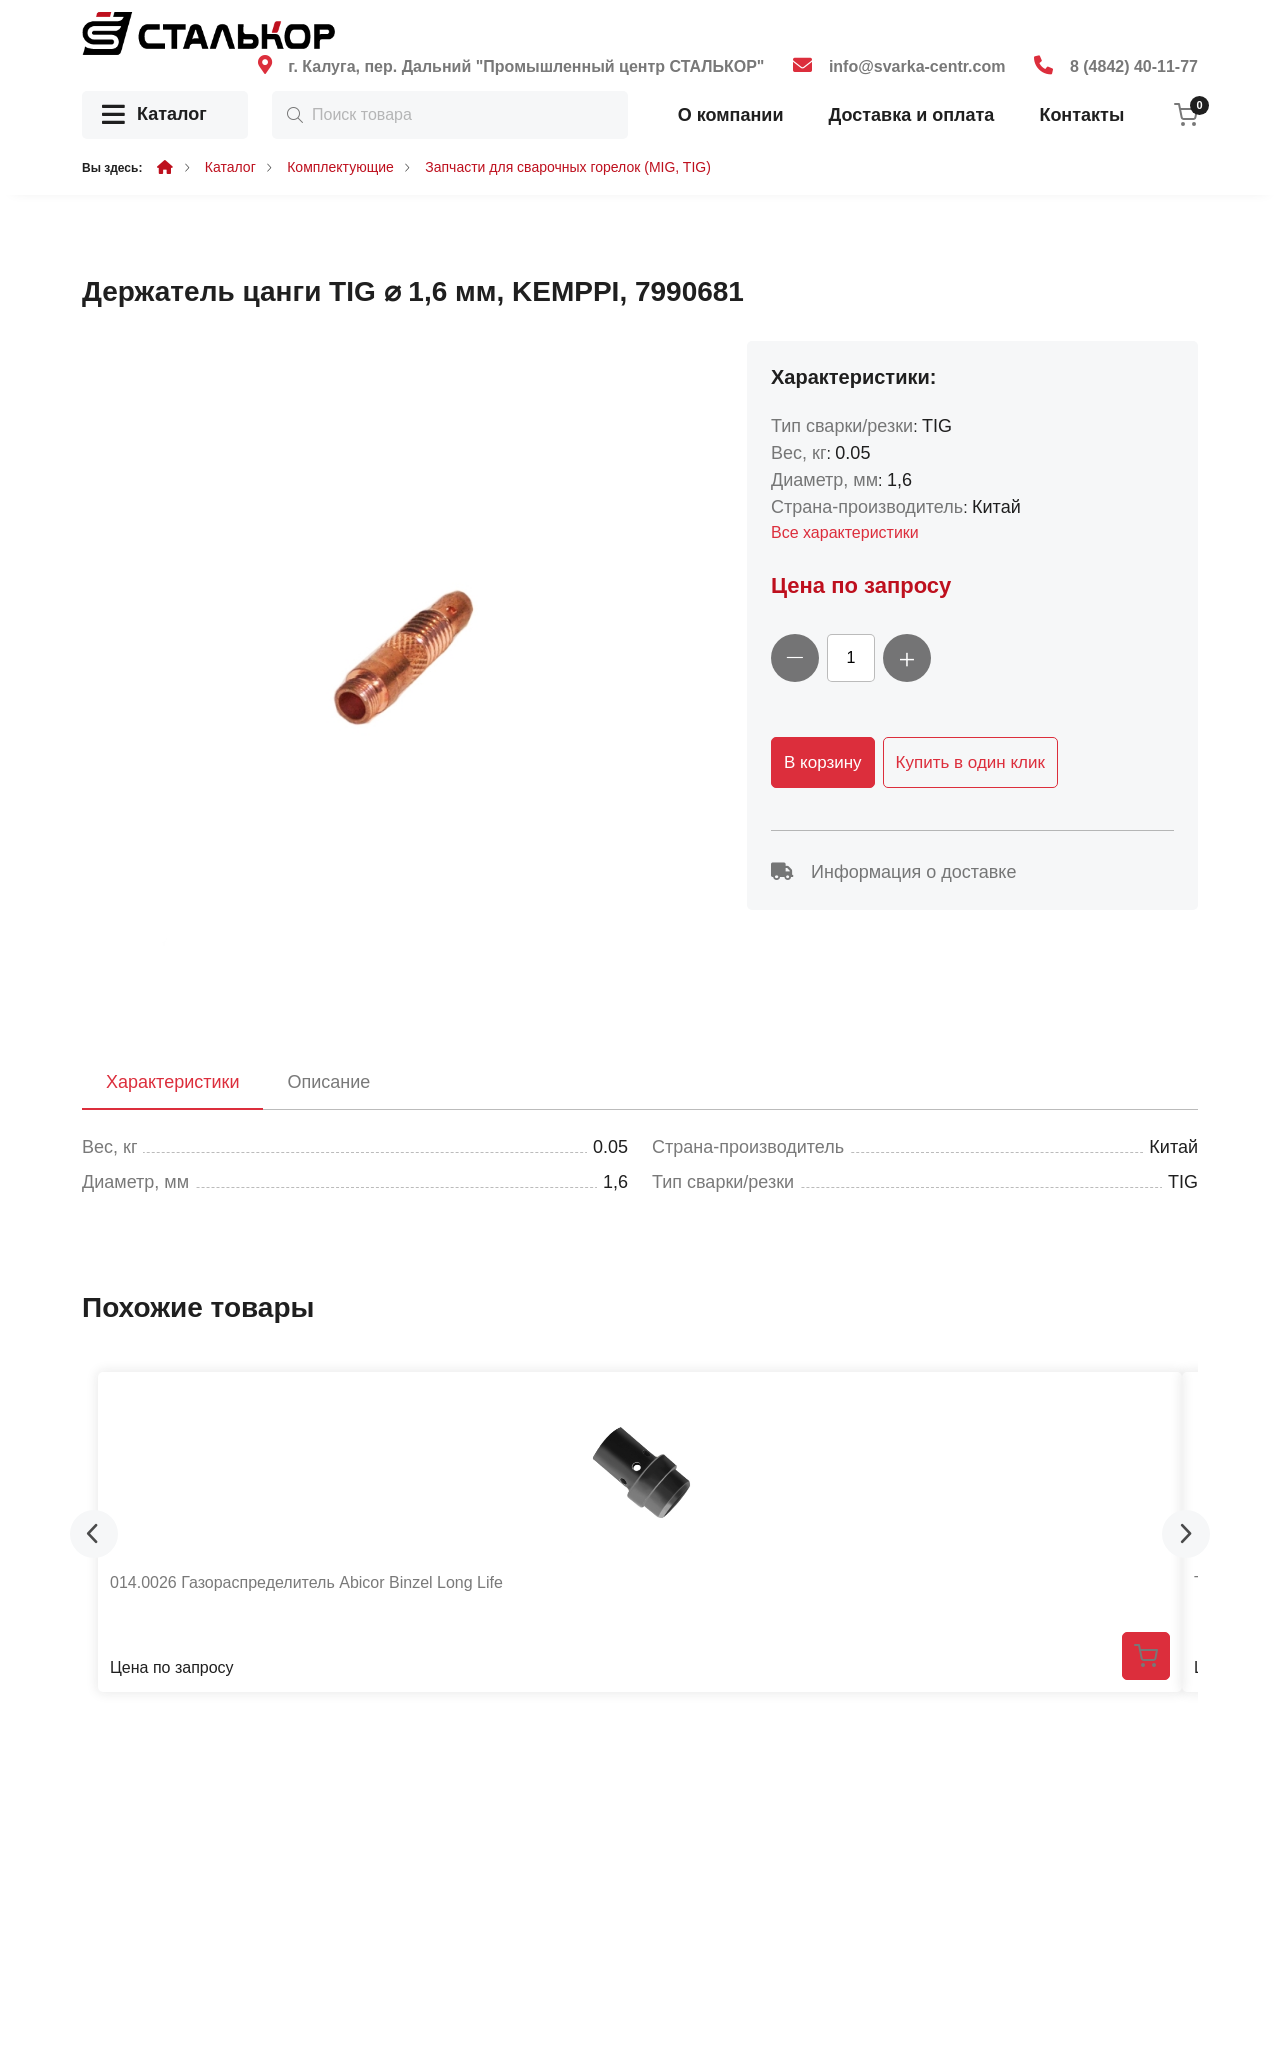  What do you see at coordinates (526, 66) in the screenshot?
I see `г. Калуга, пер. Дальний "Промышленный центр СТАЛЬКОР"` at bounding box center [526, 66].